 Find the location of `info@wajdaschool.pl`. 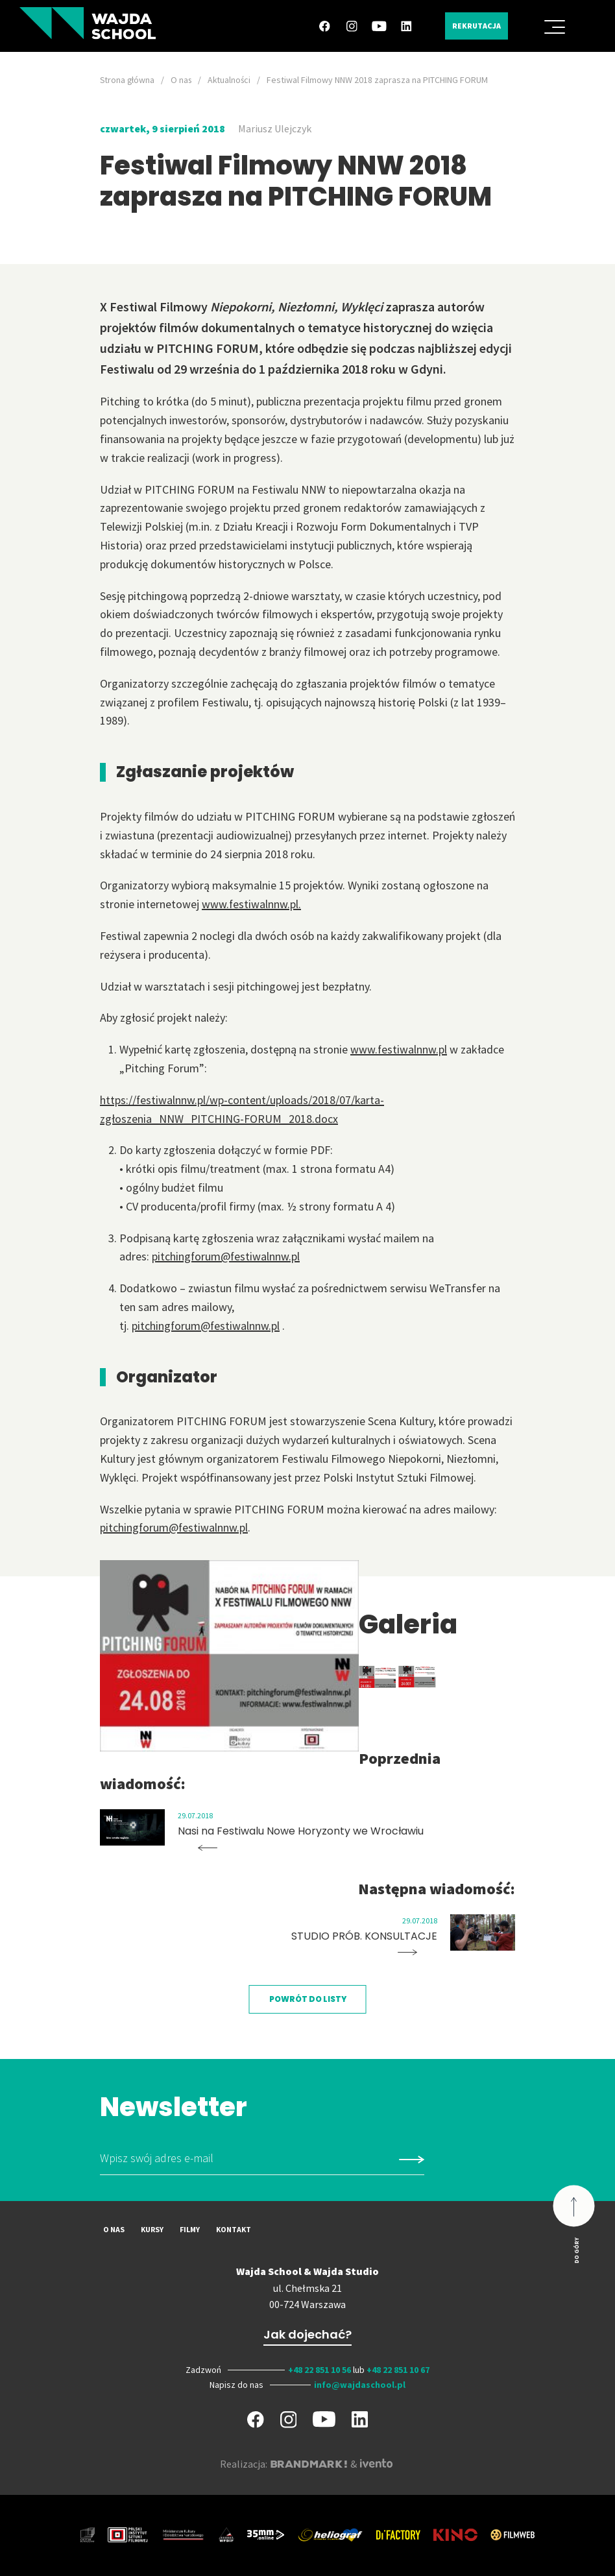

info@wajdaschool.pl is located at coordinates (359, 2384).